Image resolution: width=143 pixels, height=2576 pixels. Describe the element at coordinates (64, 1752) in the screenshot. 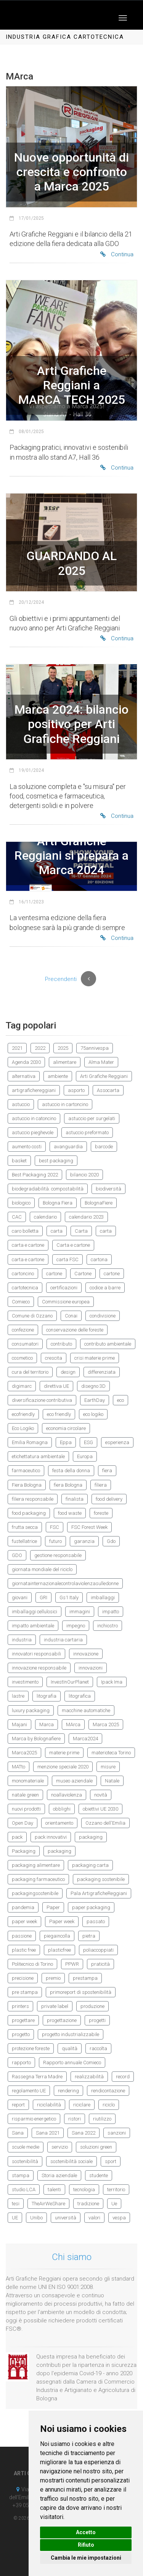

I see `materie prime` at that location.